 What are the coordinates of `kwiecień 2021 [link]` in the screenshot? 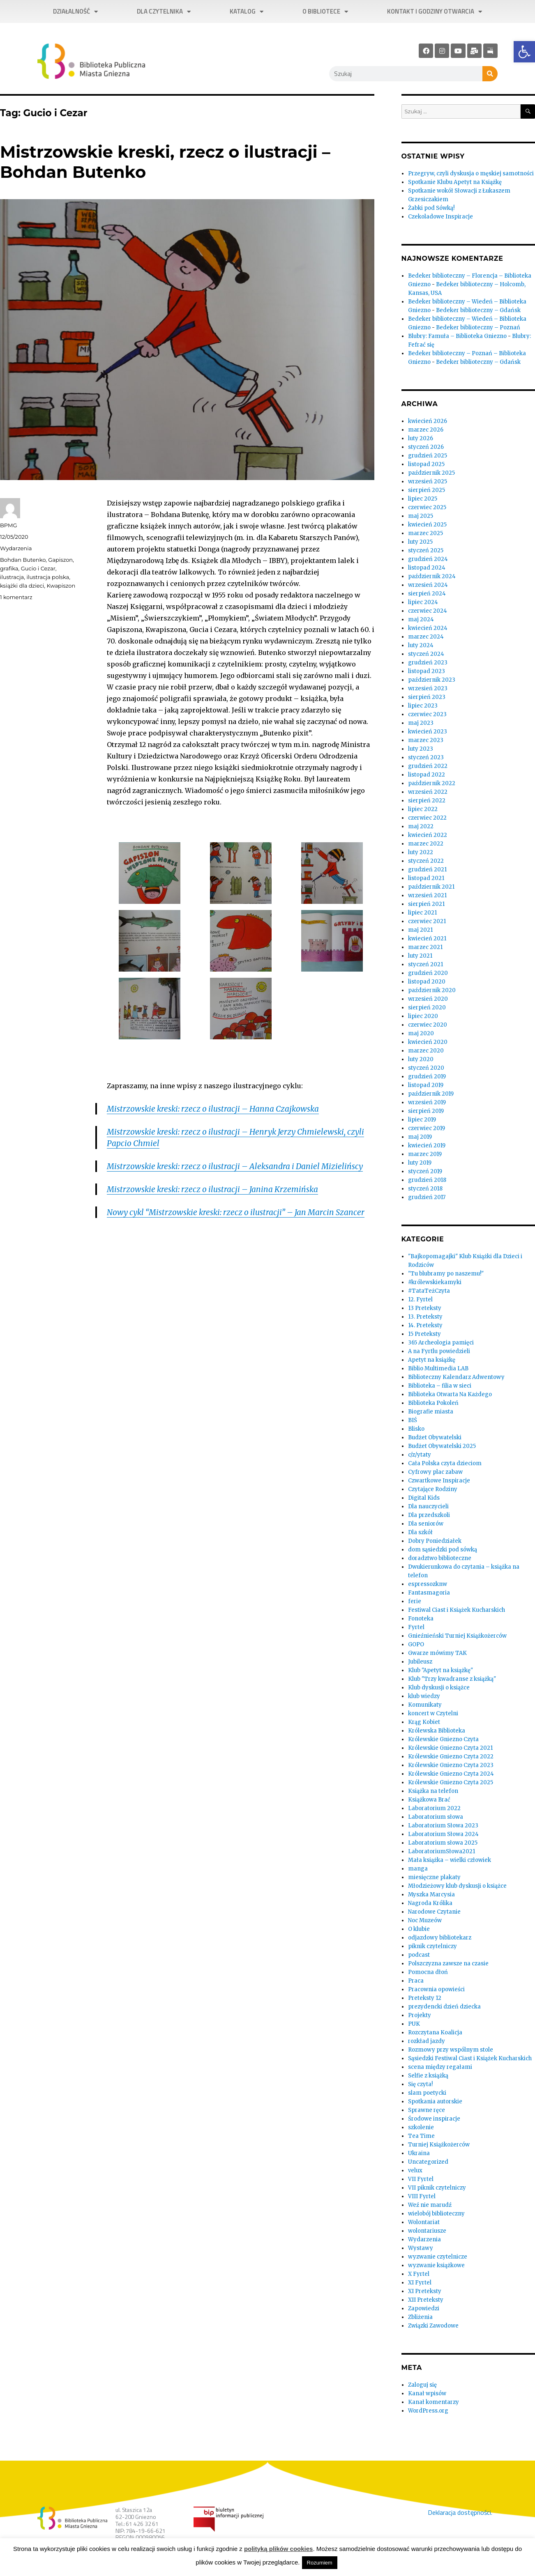 It's located at (427, 938).